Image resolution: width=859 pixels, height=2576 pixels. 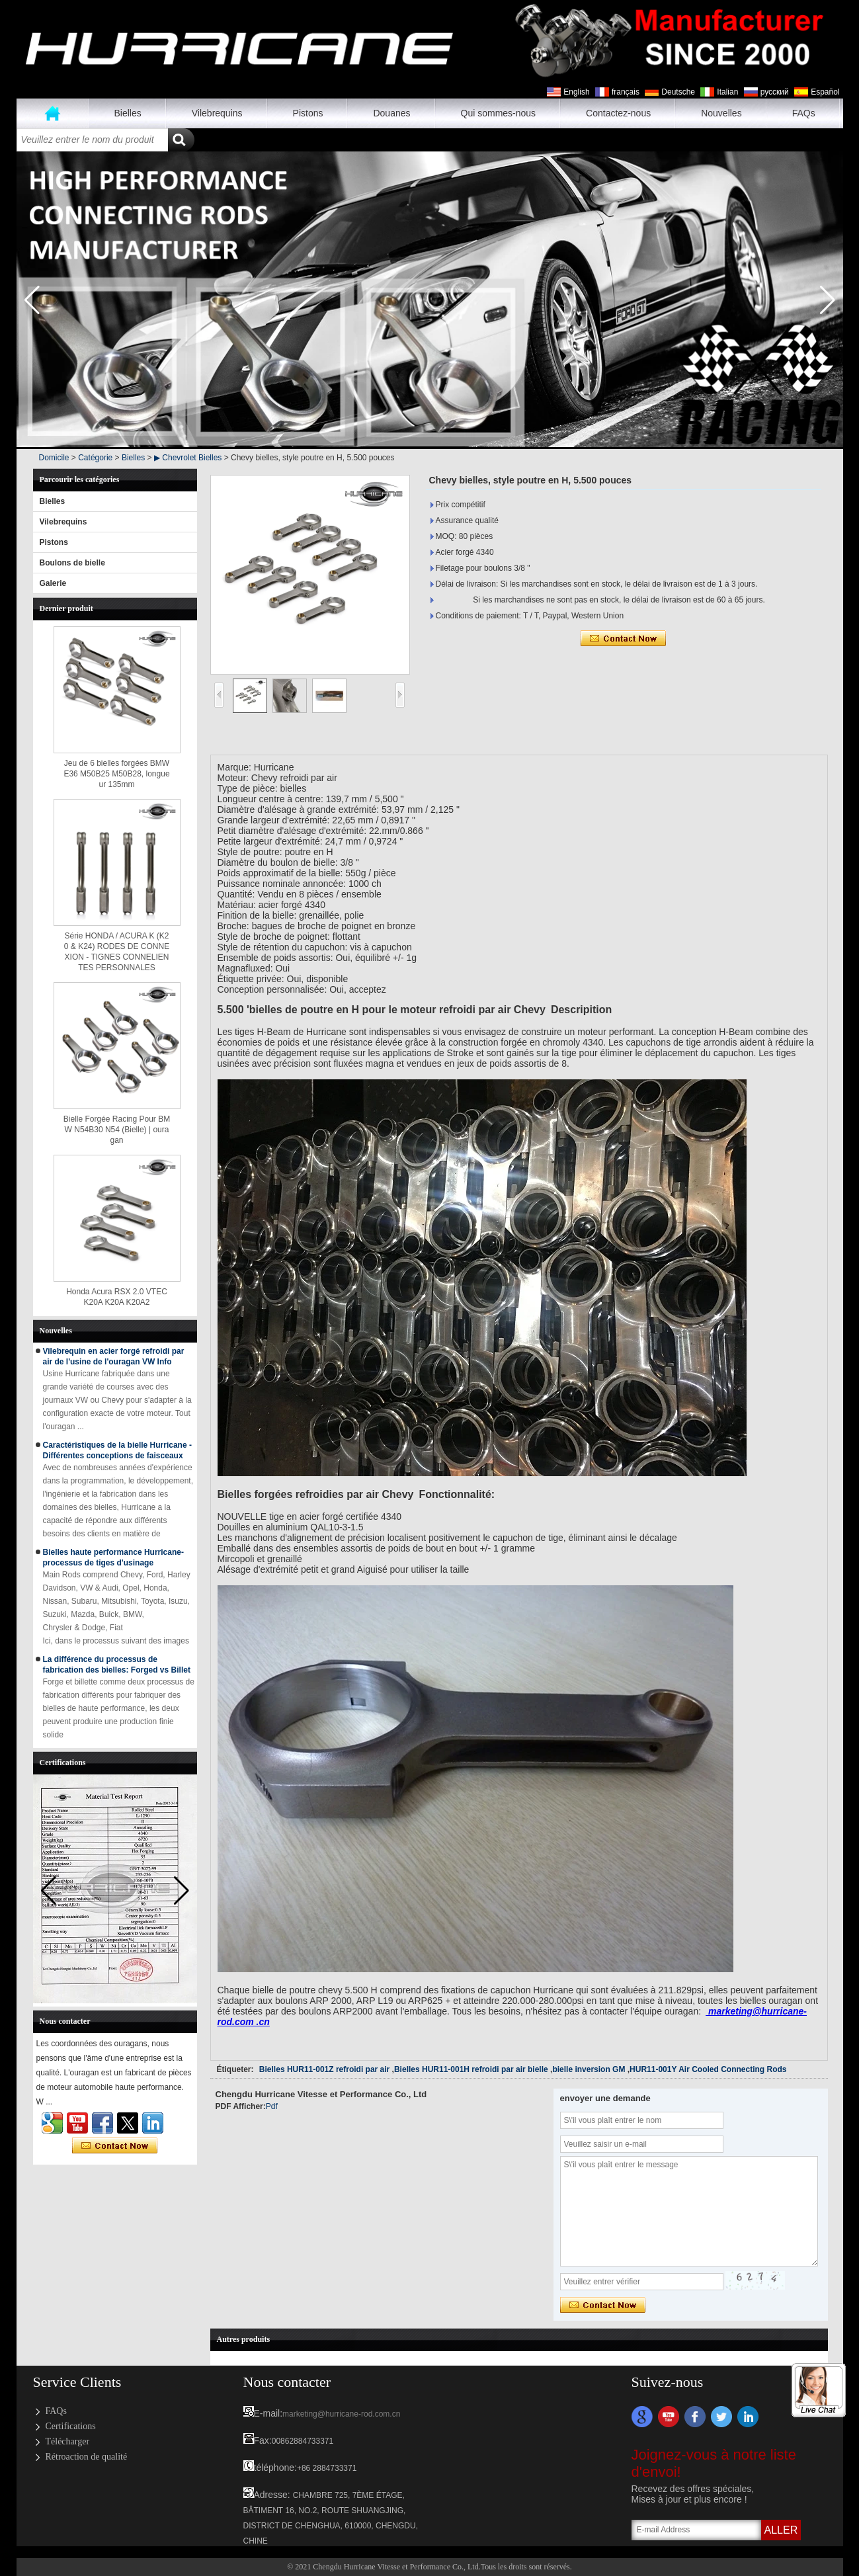 I want to click on русский, so click(x=774, y=92).